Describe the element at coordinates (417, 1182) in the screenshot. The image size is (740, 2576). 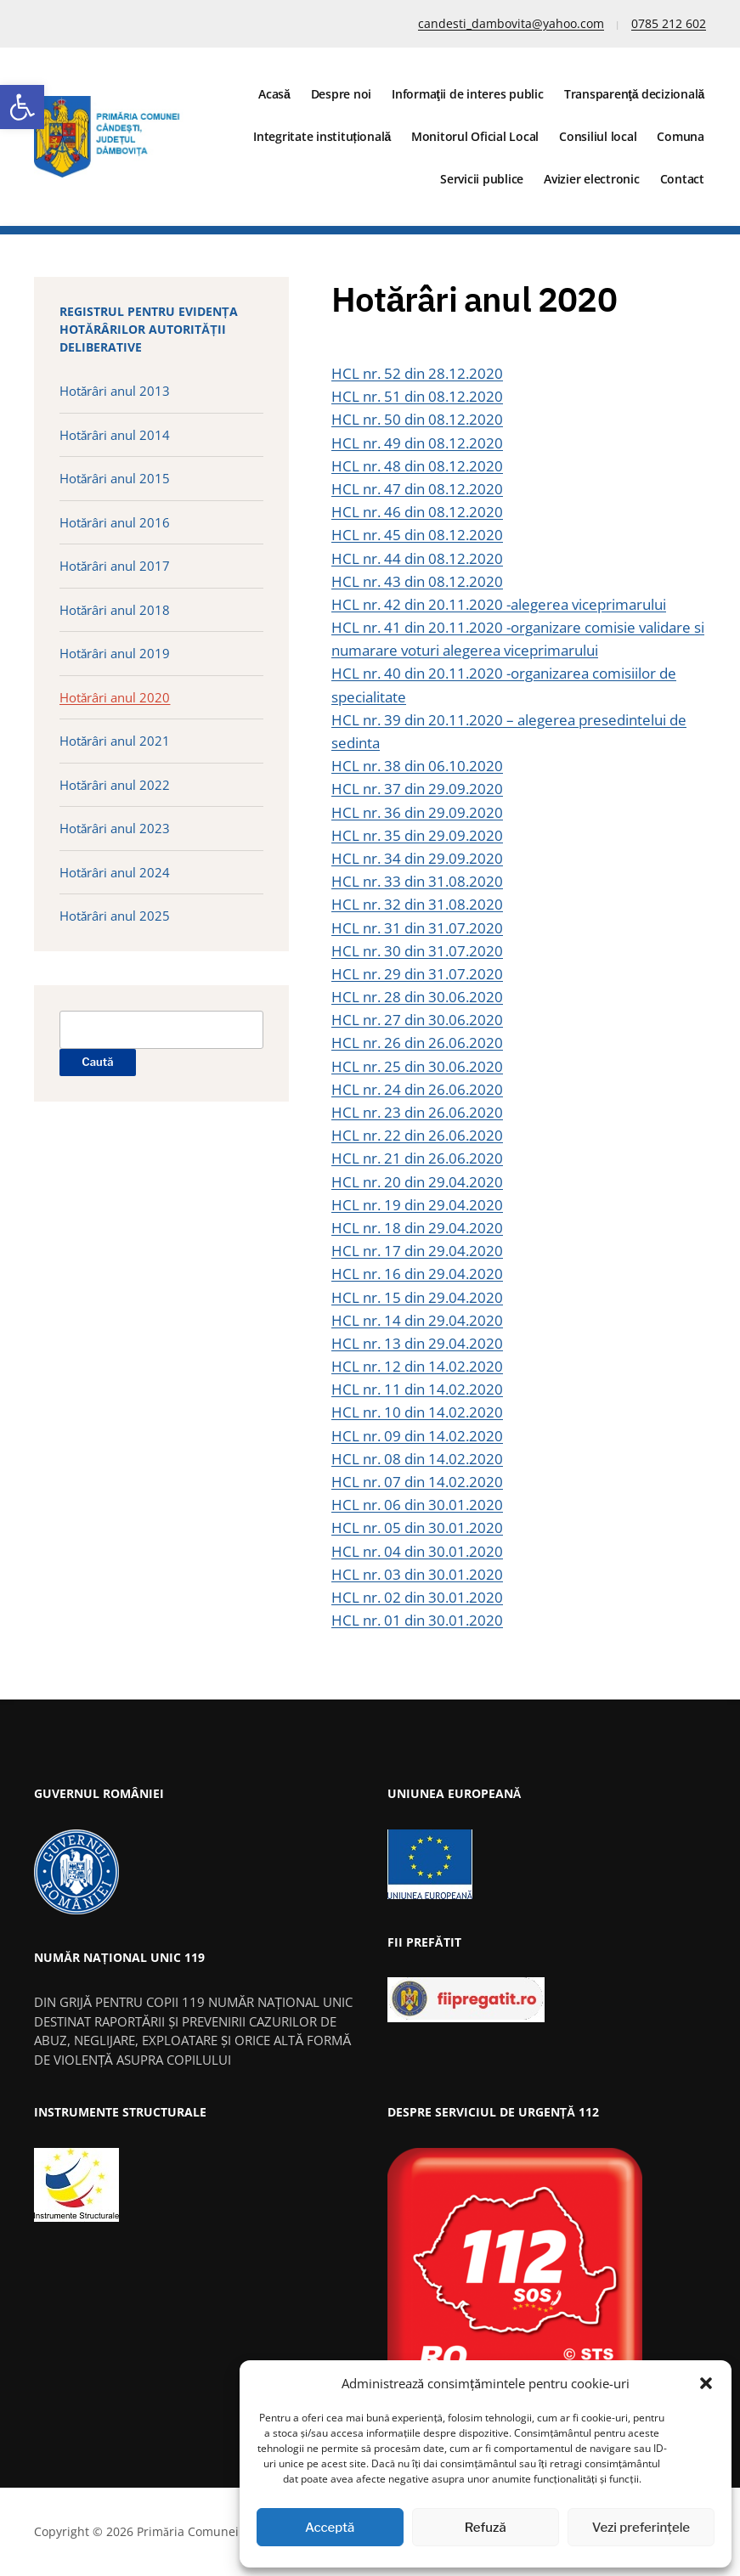
I see `HCL nr. 20 din 29.04.2020` at that location.